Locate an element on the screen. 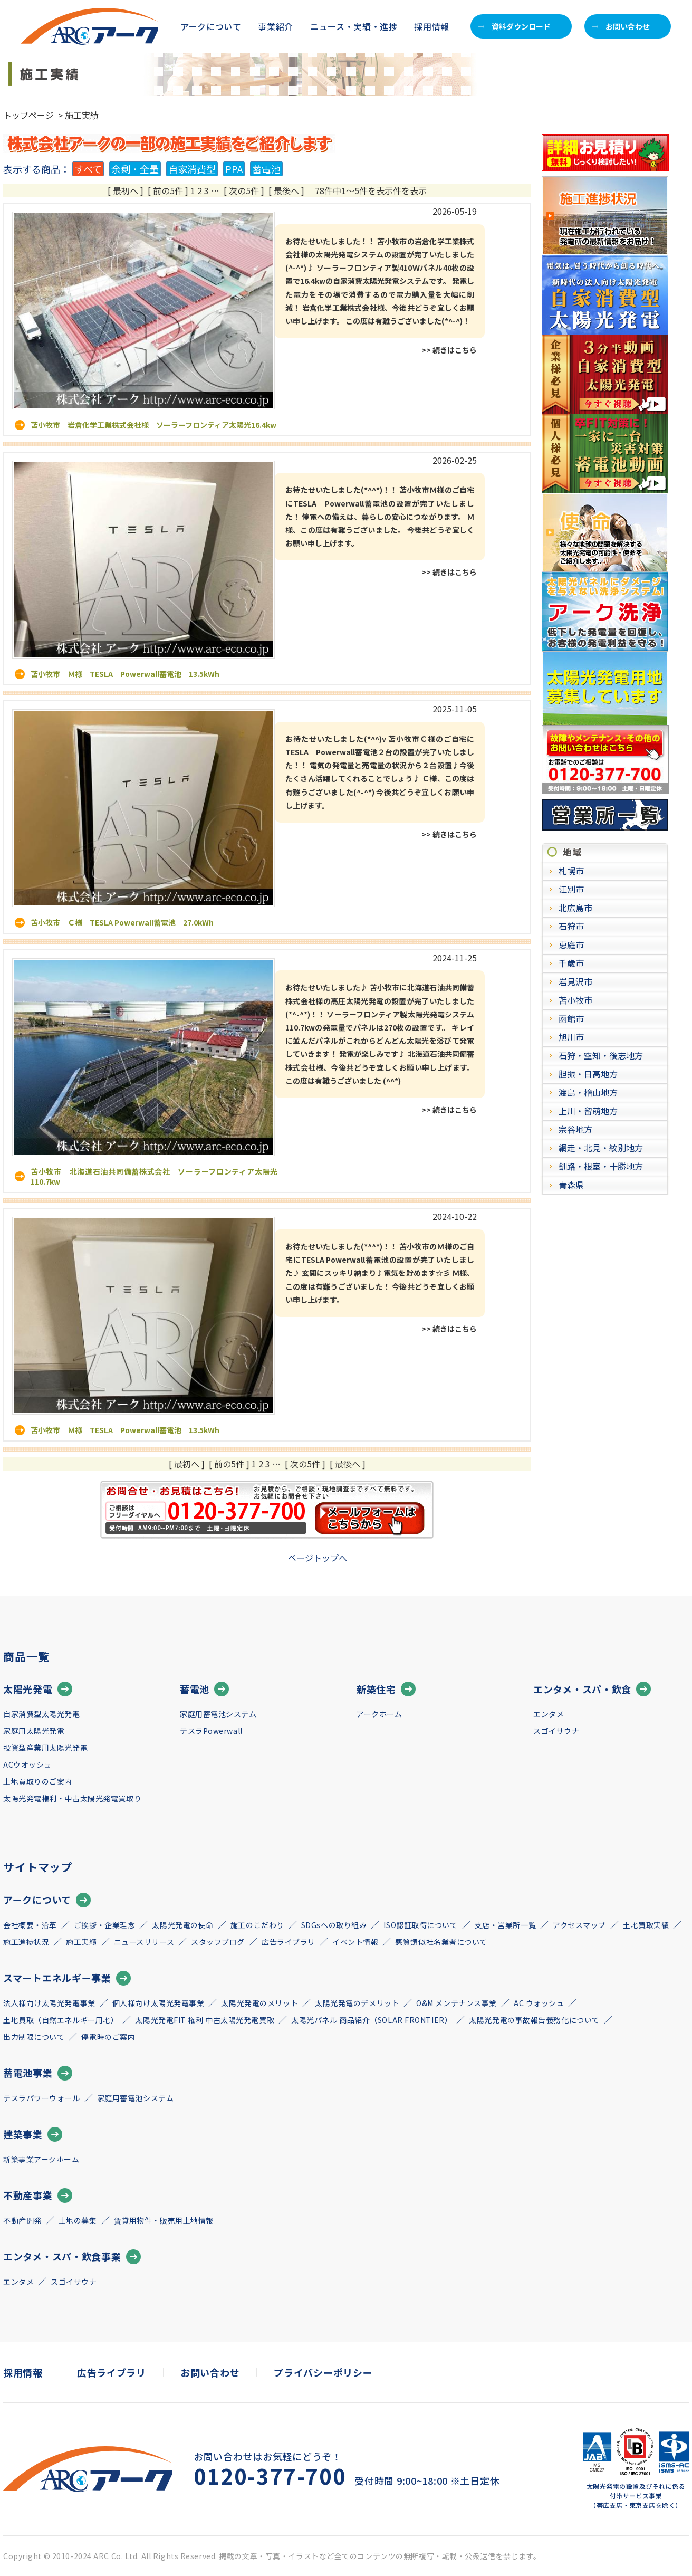  ページトップへ is located at coordinates (317, 1557).